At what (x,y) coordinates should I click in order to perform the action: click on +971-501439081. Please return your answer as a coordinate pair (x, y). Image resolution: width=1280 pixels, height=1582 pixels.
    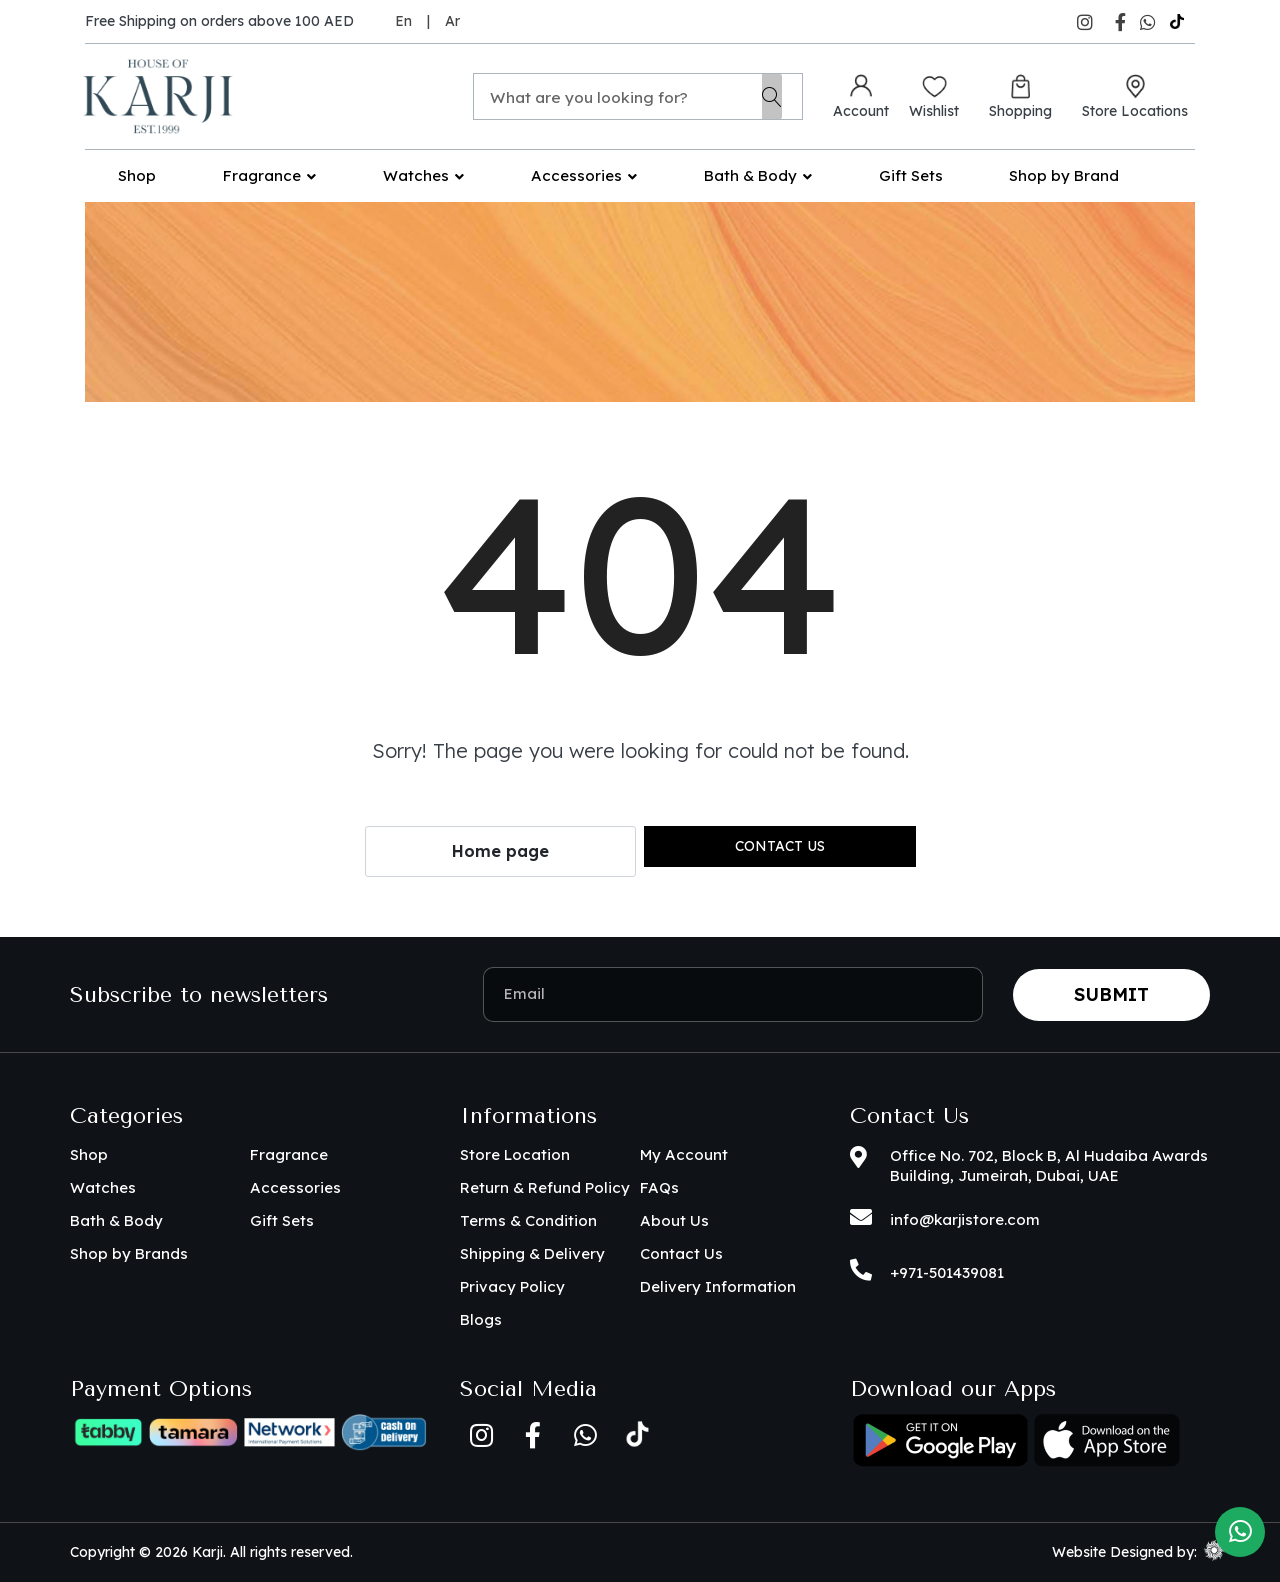
    Looking at the image, I should click on (947, 1272).